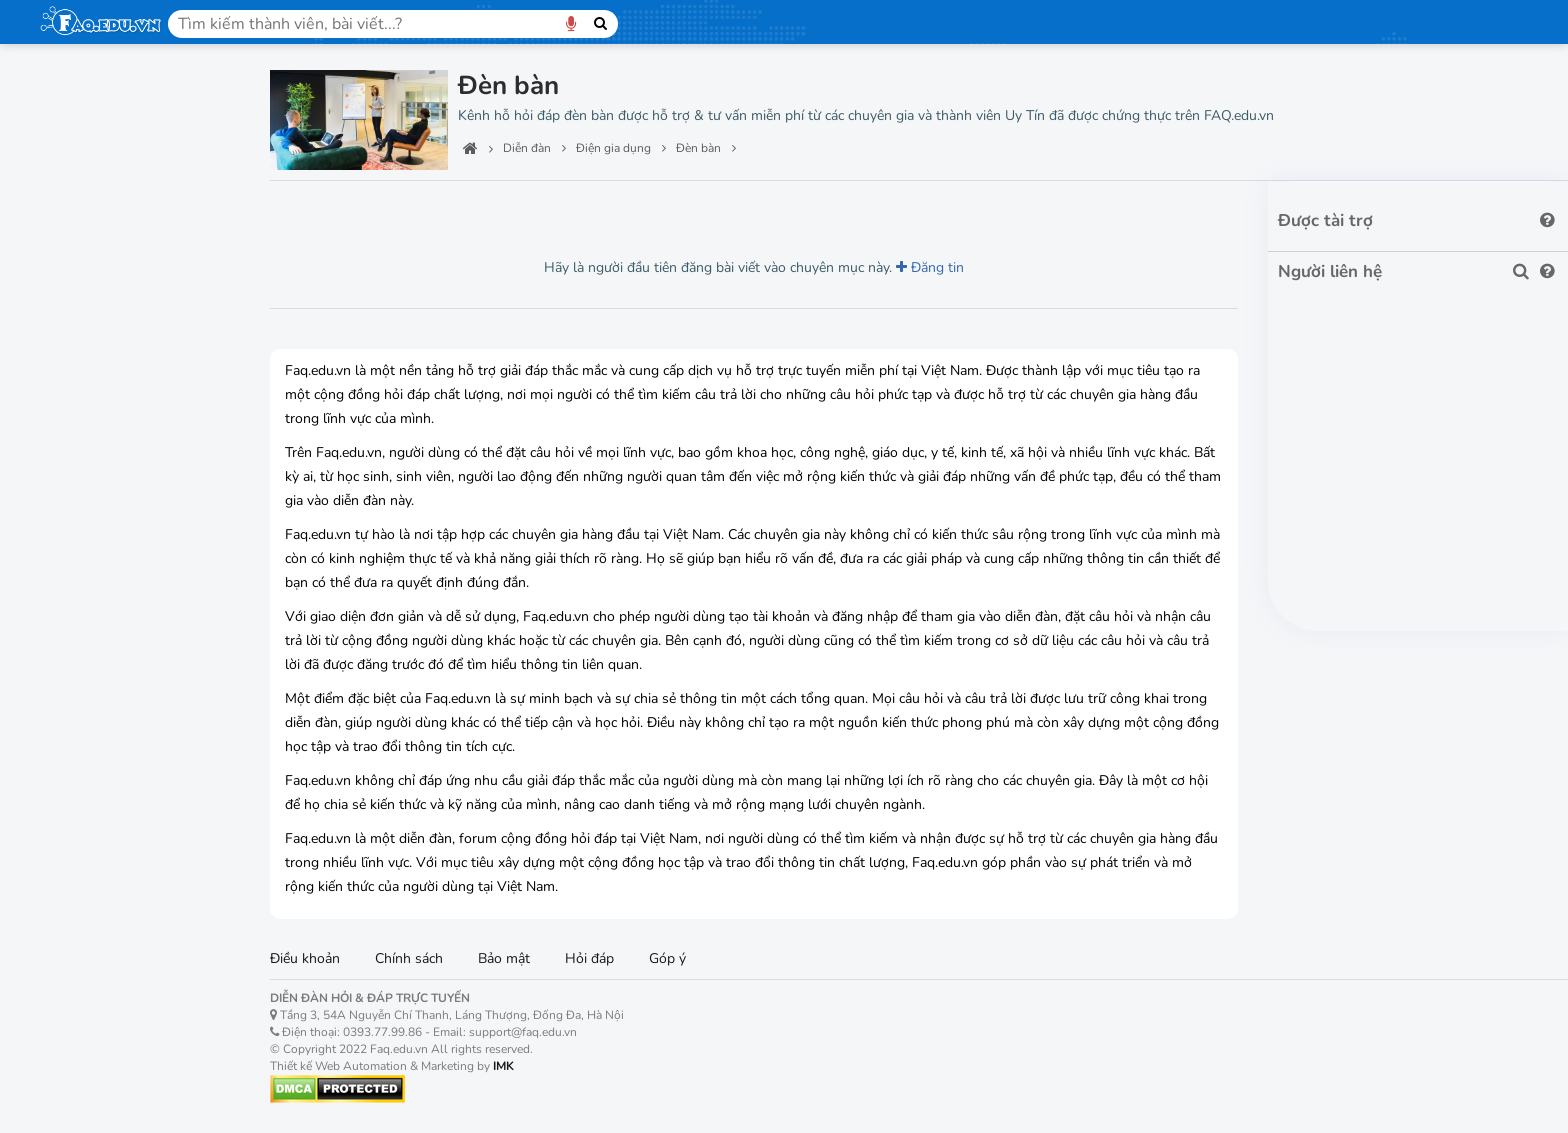 Image resolution: width=1568 pixels, height=1133 pixels. What do you see at coordinates (95, 329) in the screenshot?
I see `Bất động sản` at bounding box center [95, 329].